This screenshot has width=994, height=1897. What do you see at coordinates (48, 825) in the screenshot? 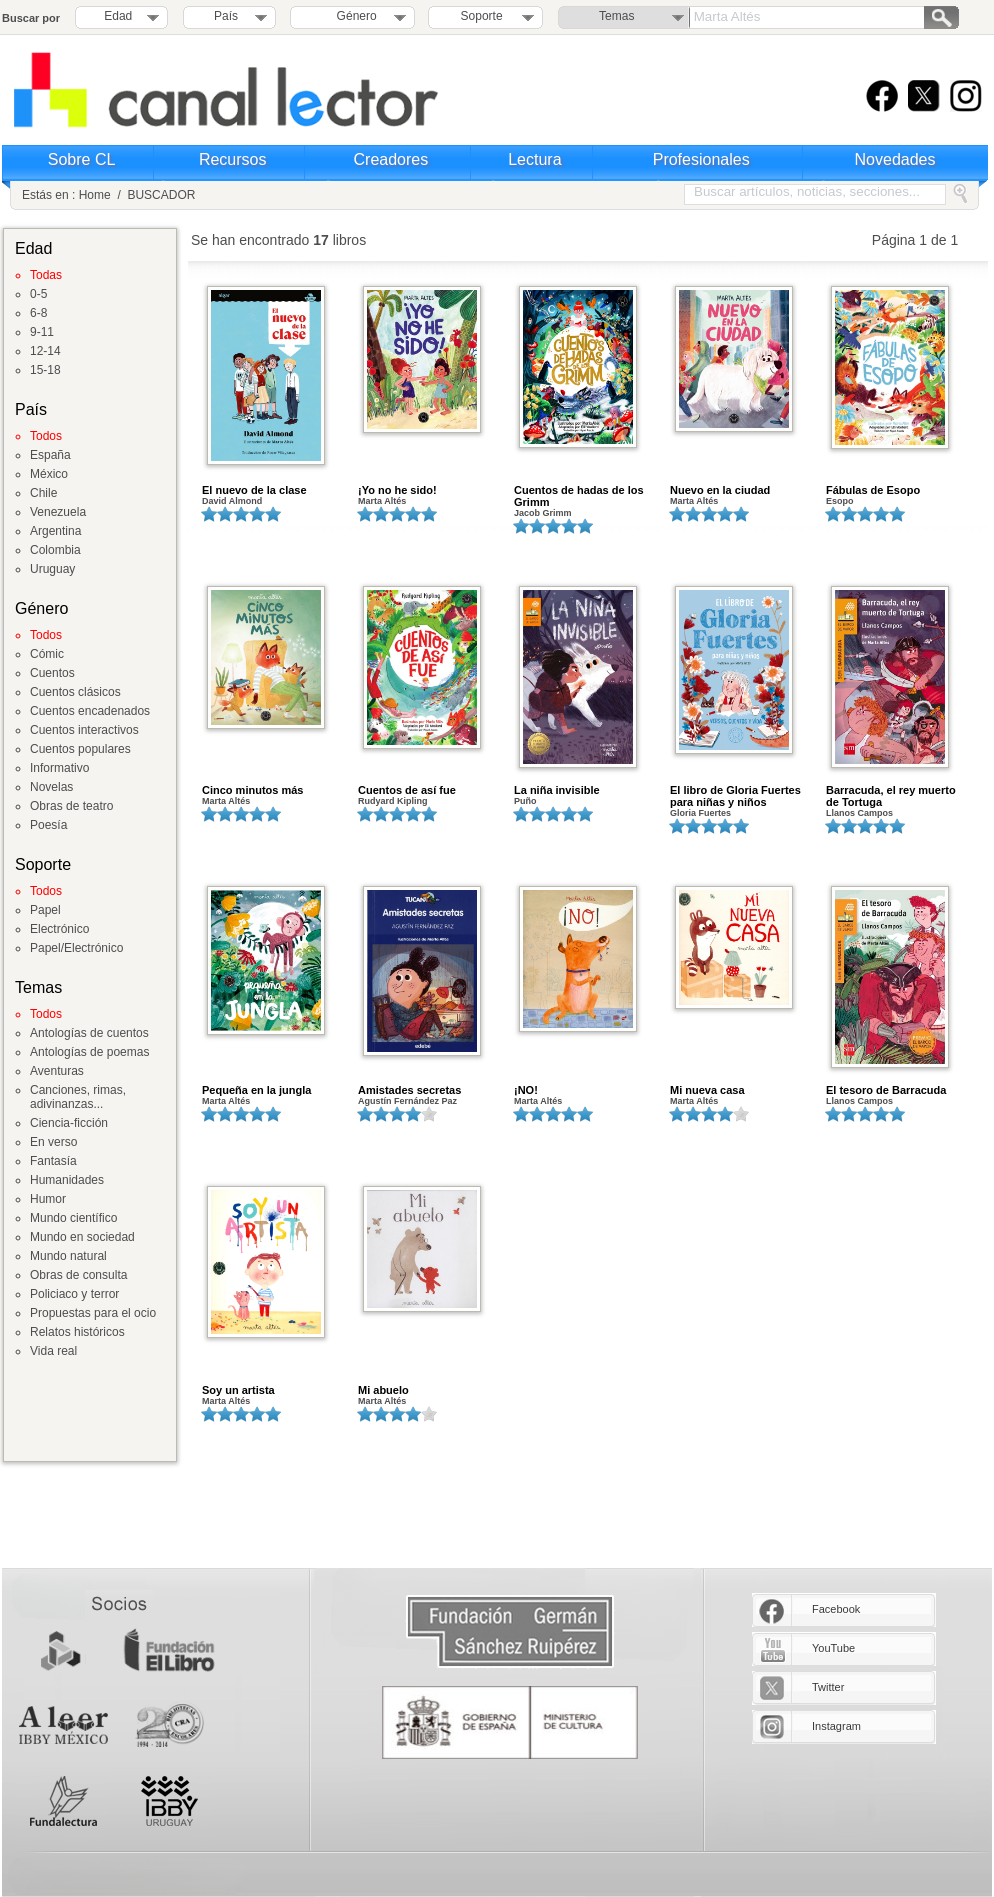
I see `Poesía` at bounding box center [48, 825].